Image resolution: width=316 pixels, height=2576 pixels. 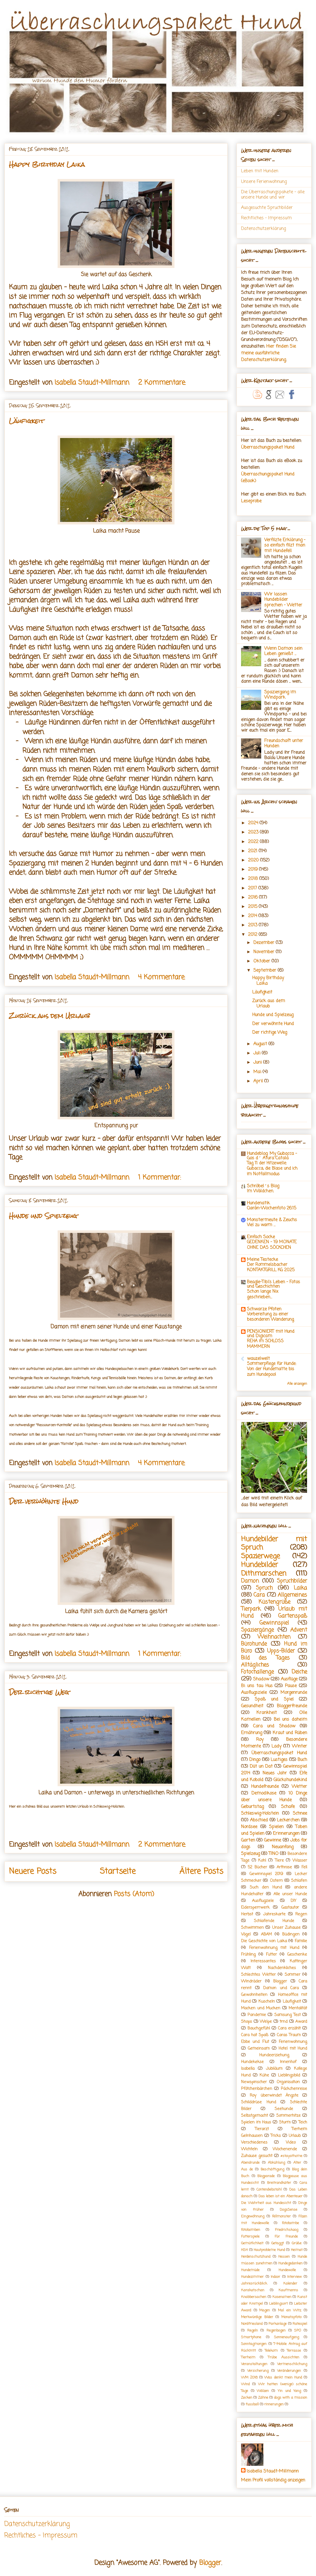 I want to click on Welpe, so click(x=266, y=2022).